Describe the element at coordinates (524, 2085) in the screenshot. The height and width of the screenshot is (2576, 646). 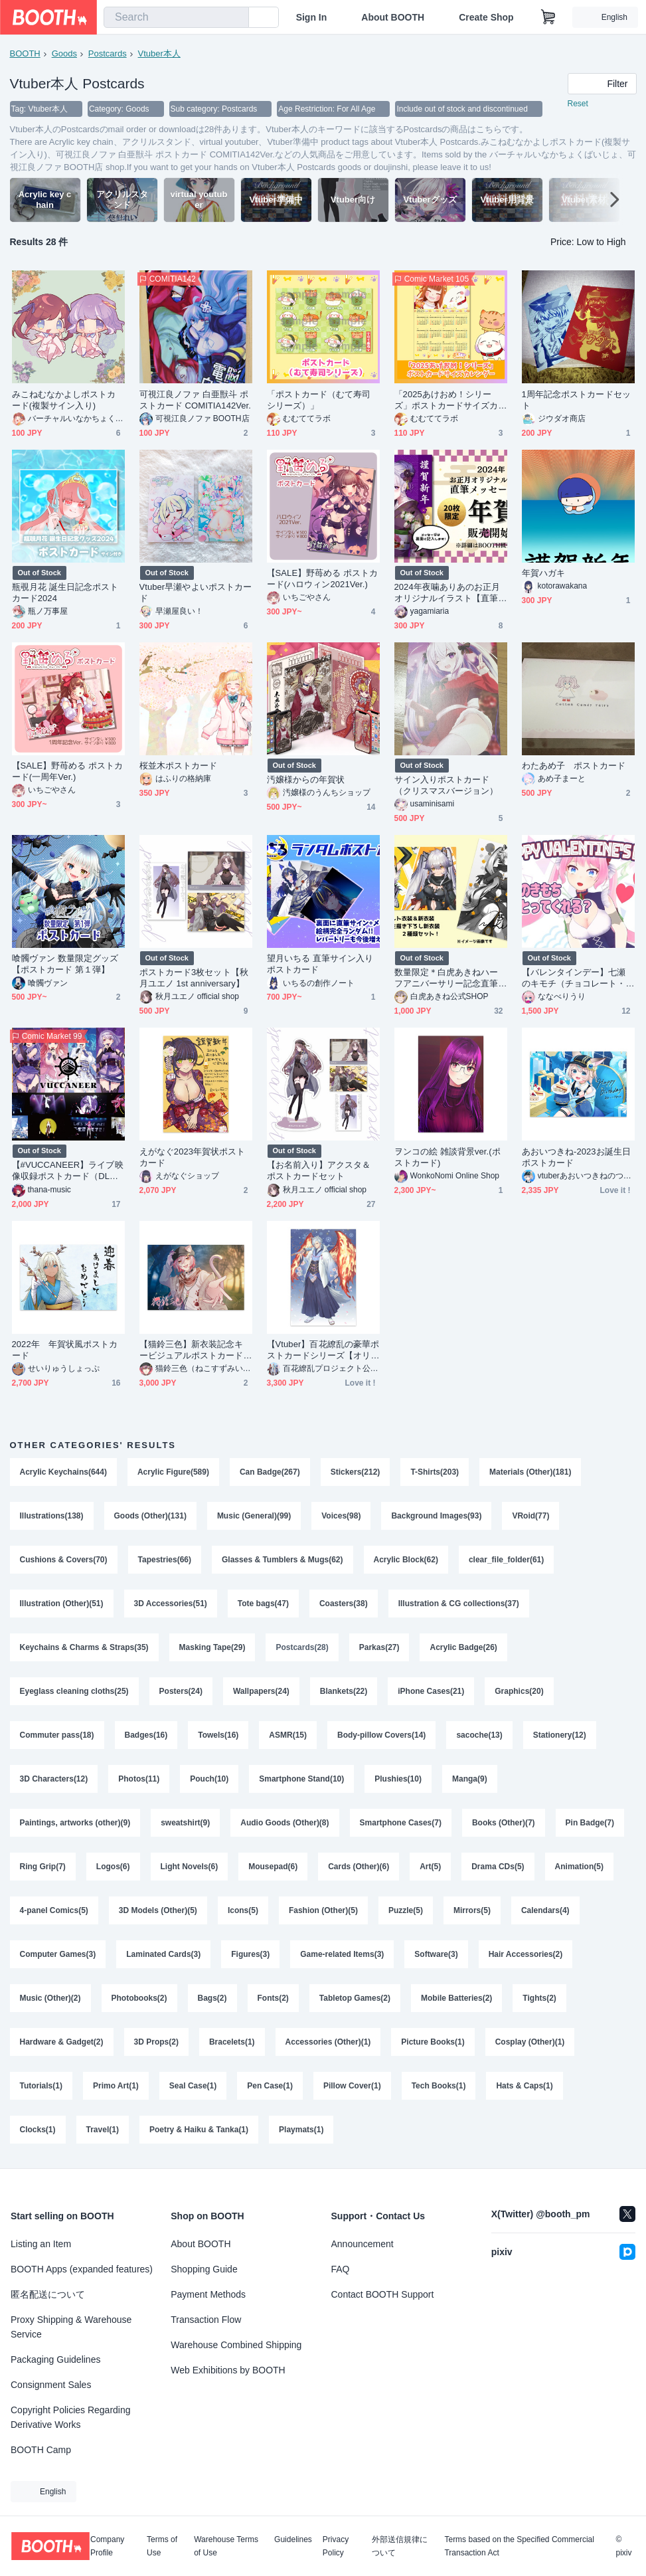
I see `Hats & Caps(1)` at that location.